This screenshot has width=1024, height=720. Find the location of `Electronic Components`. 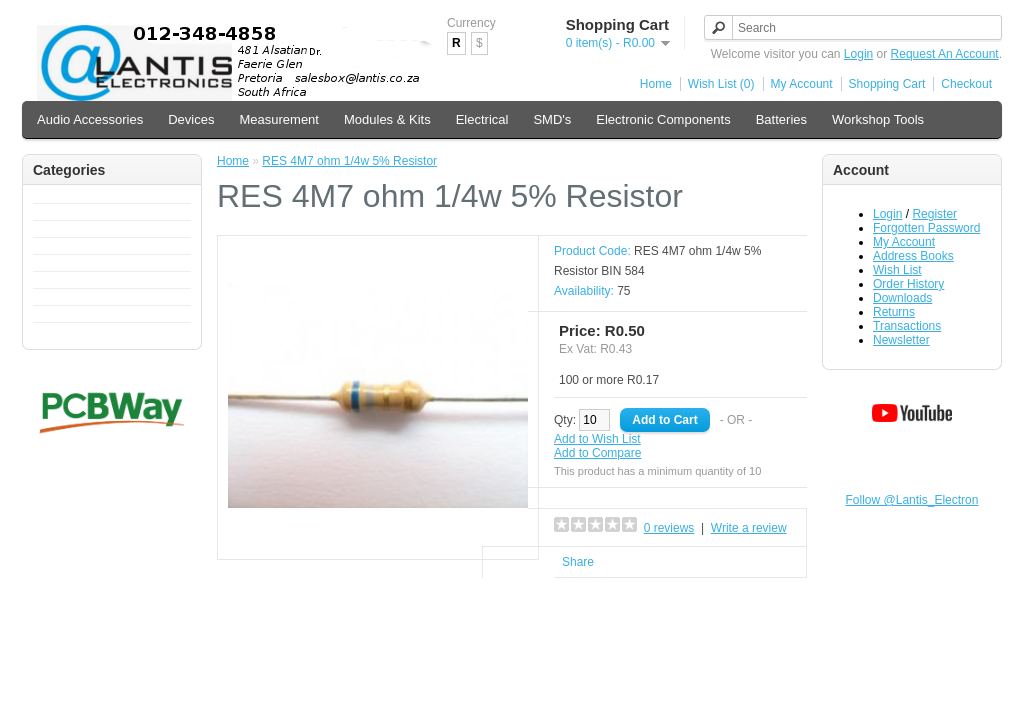

Electronic Components is located at coordinates (663, 119).